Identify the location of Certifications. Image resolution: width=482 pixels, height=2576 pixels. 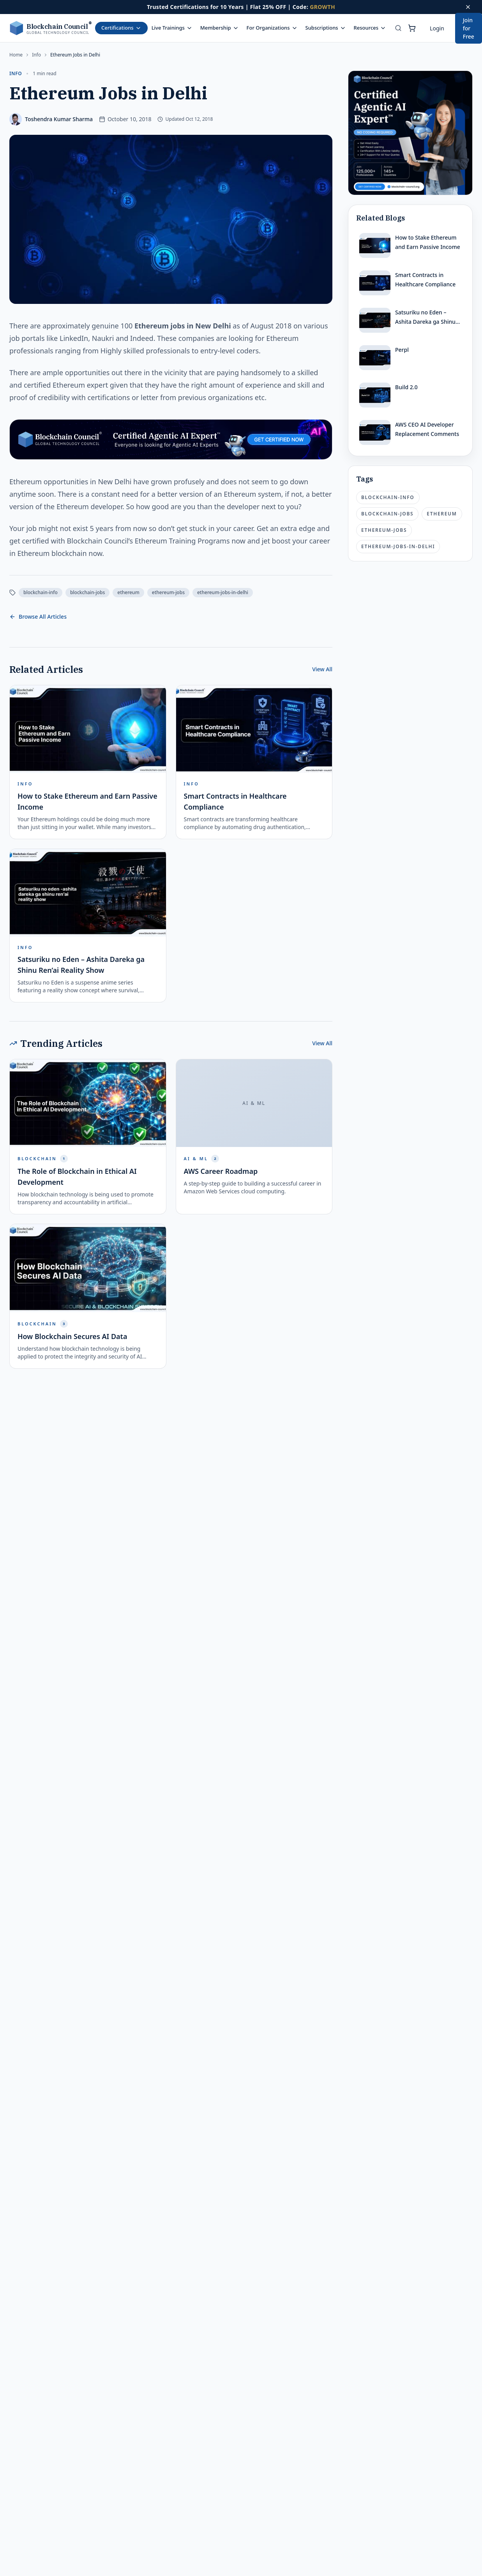
(121, 27).